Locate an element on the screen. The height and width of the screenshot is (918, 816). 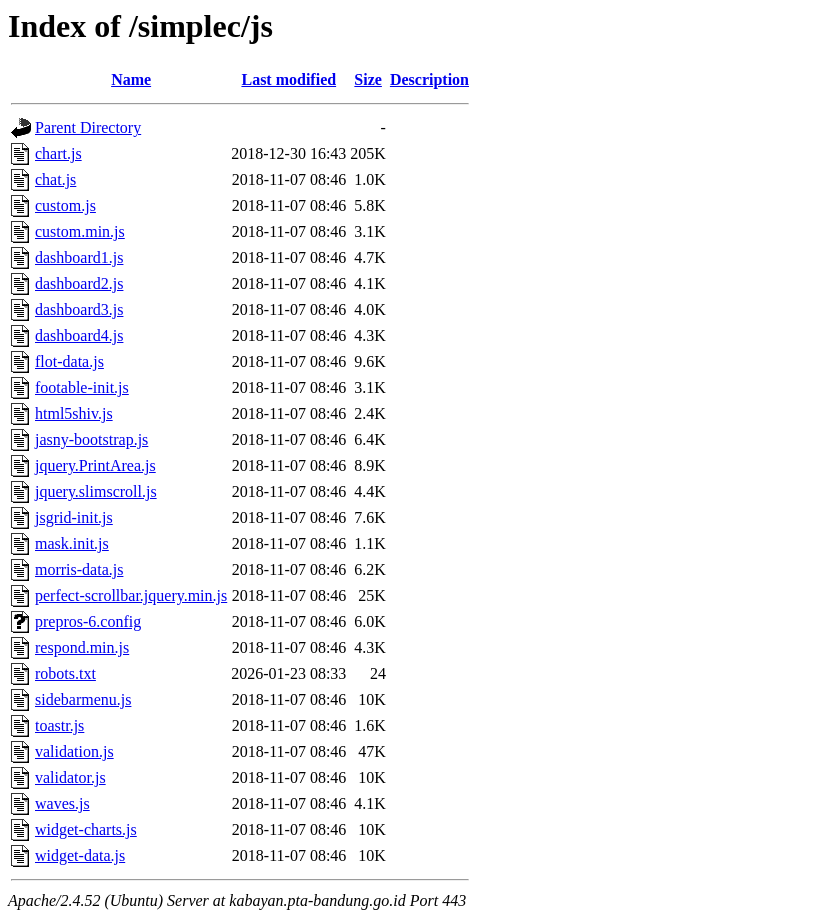
Last modified is located at coordinates (288, 79).